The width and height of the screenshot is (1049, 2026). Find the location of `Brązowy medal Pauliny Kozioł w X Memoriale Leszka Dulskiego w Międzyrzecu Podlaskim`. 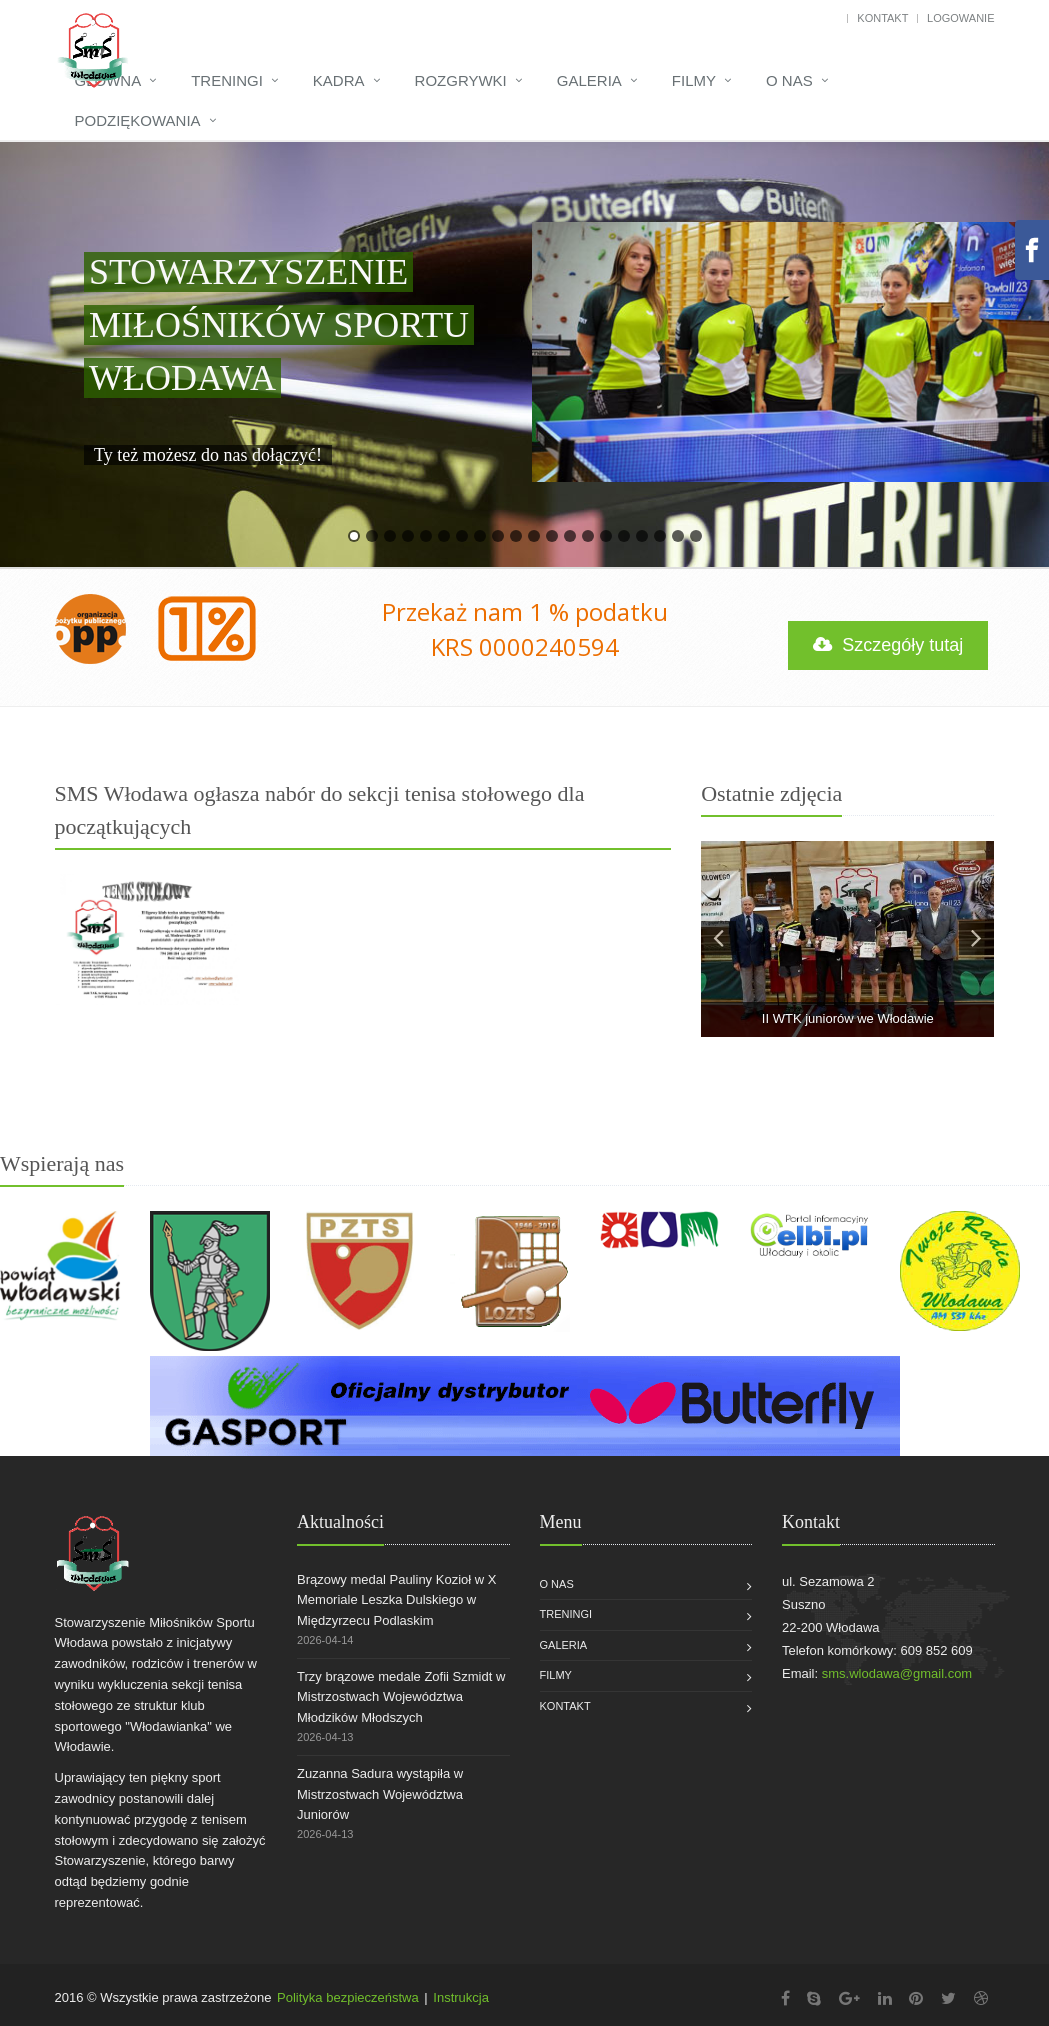

Brązowy medal Pauliny Kozioł w X Memoriale Leszka Dulskiego w Międzyrzecu Podlaskim is located at coordinates (396, 1600).